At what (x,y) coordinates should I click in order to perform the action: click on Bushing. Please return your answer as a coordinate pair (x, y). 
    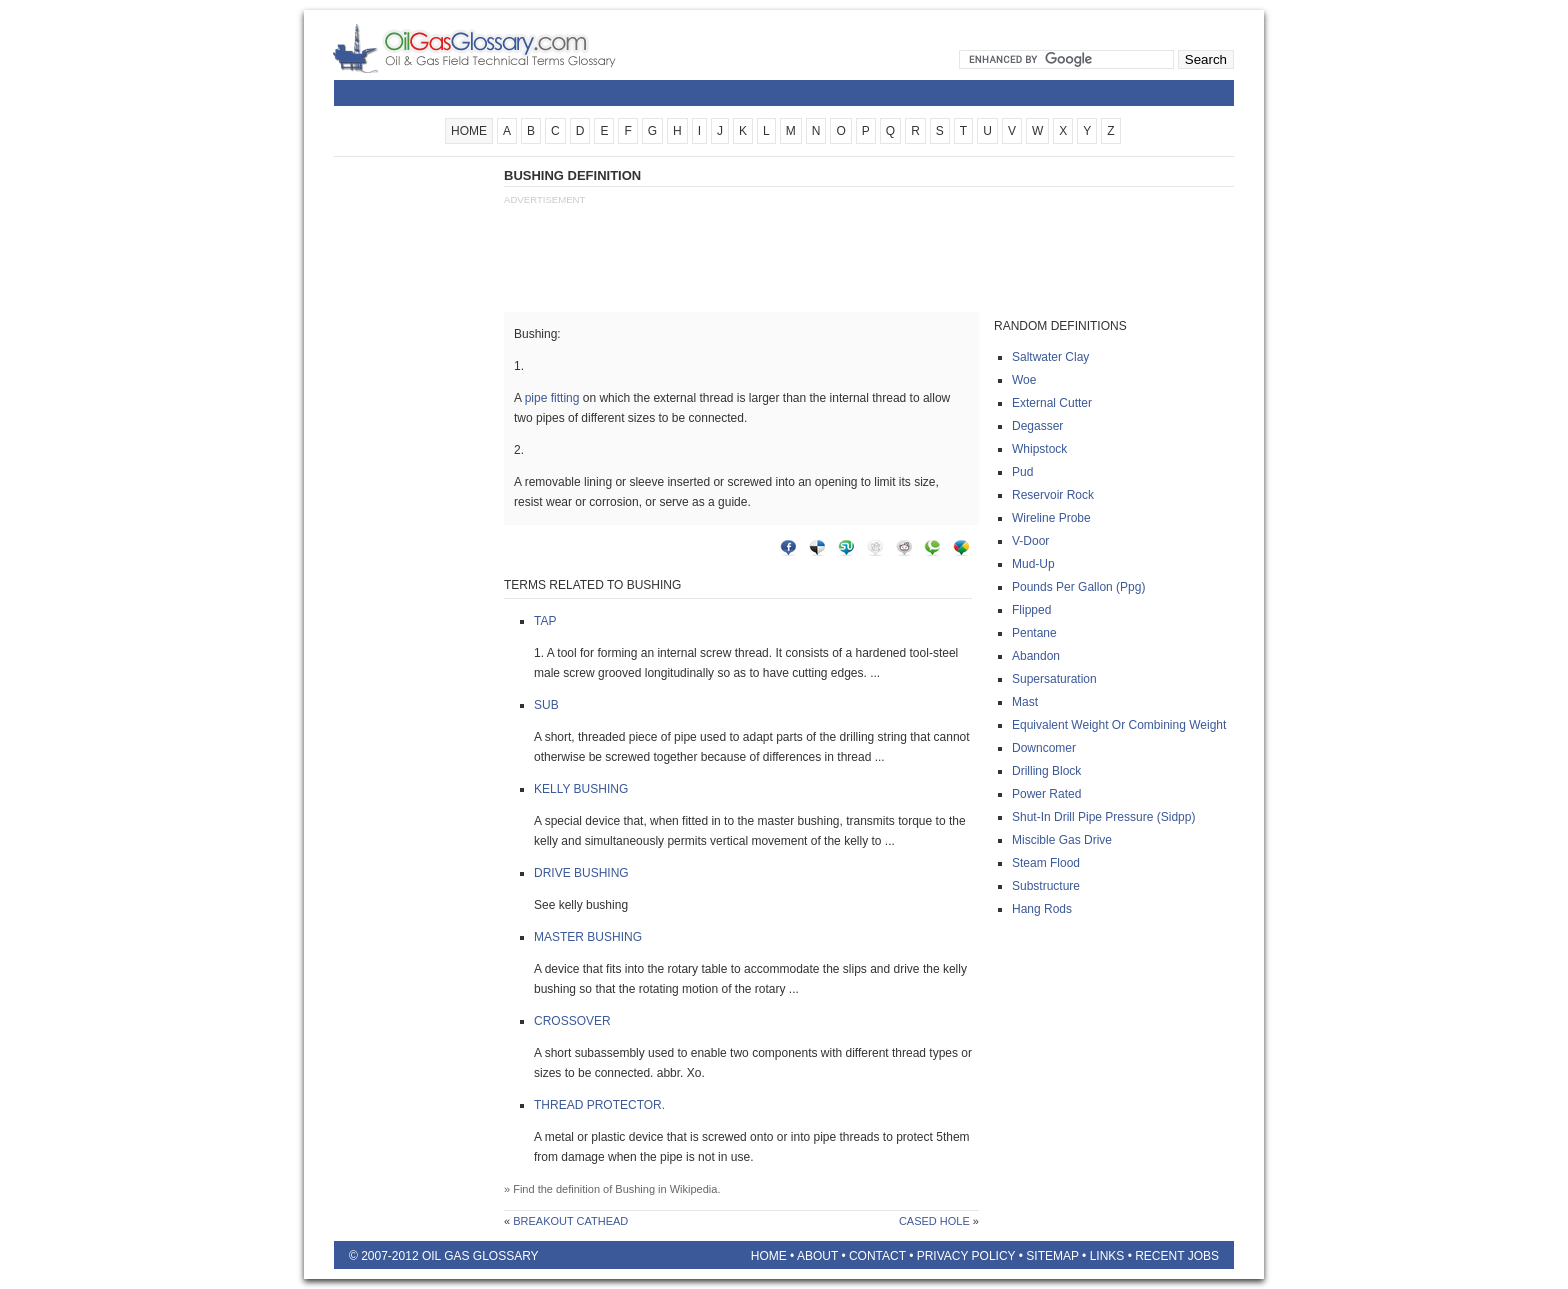
    Looking at the image, I should click on (635, 1189).